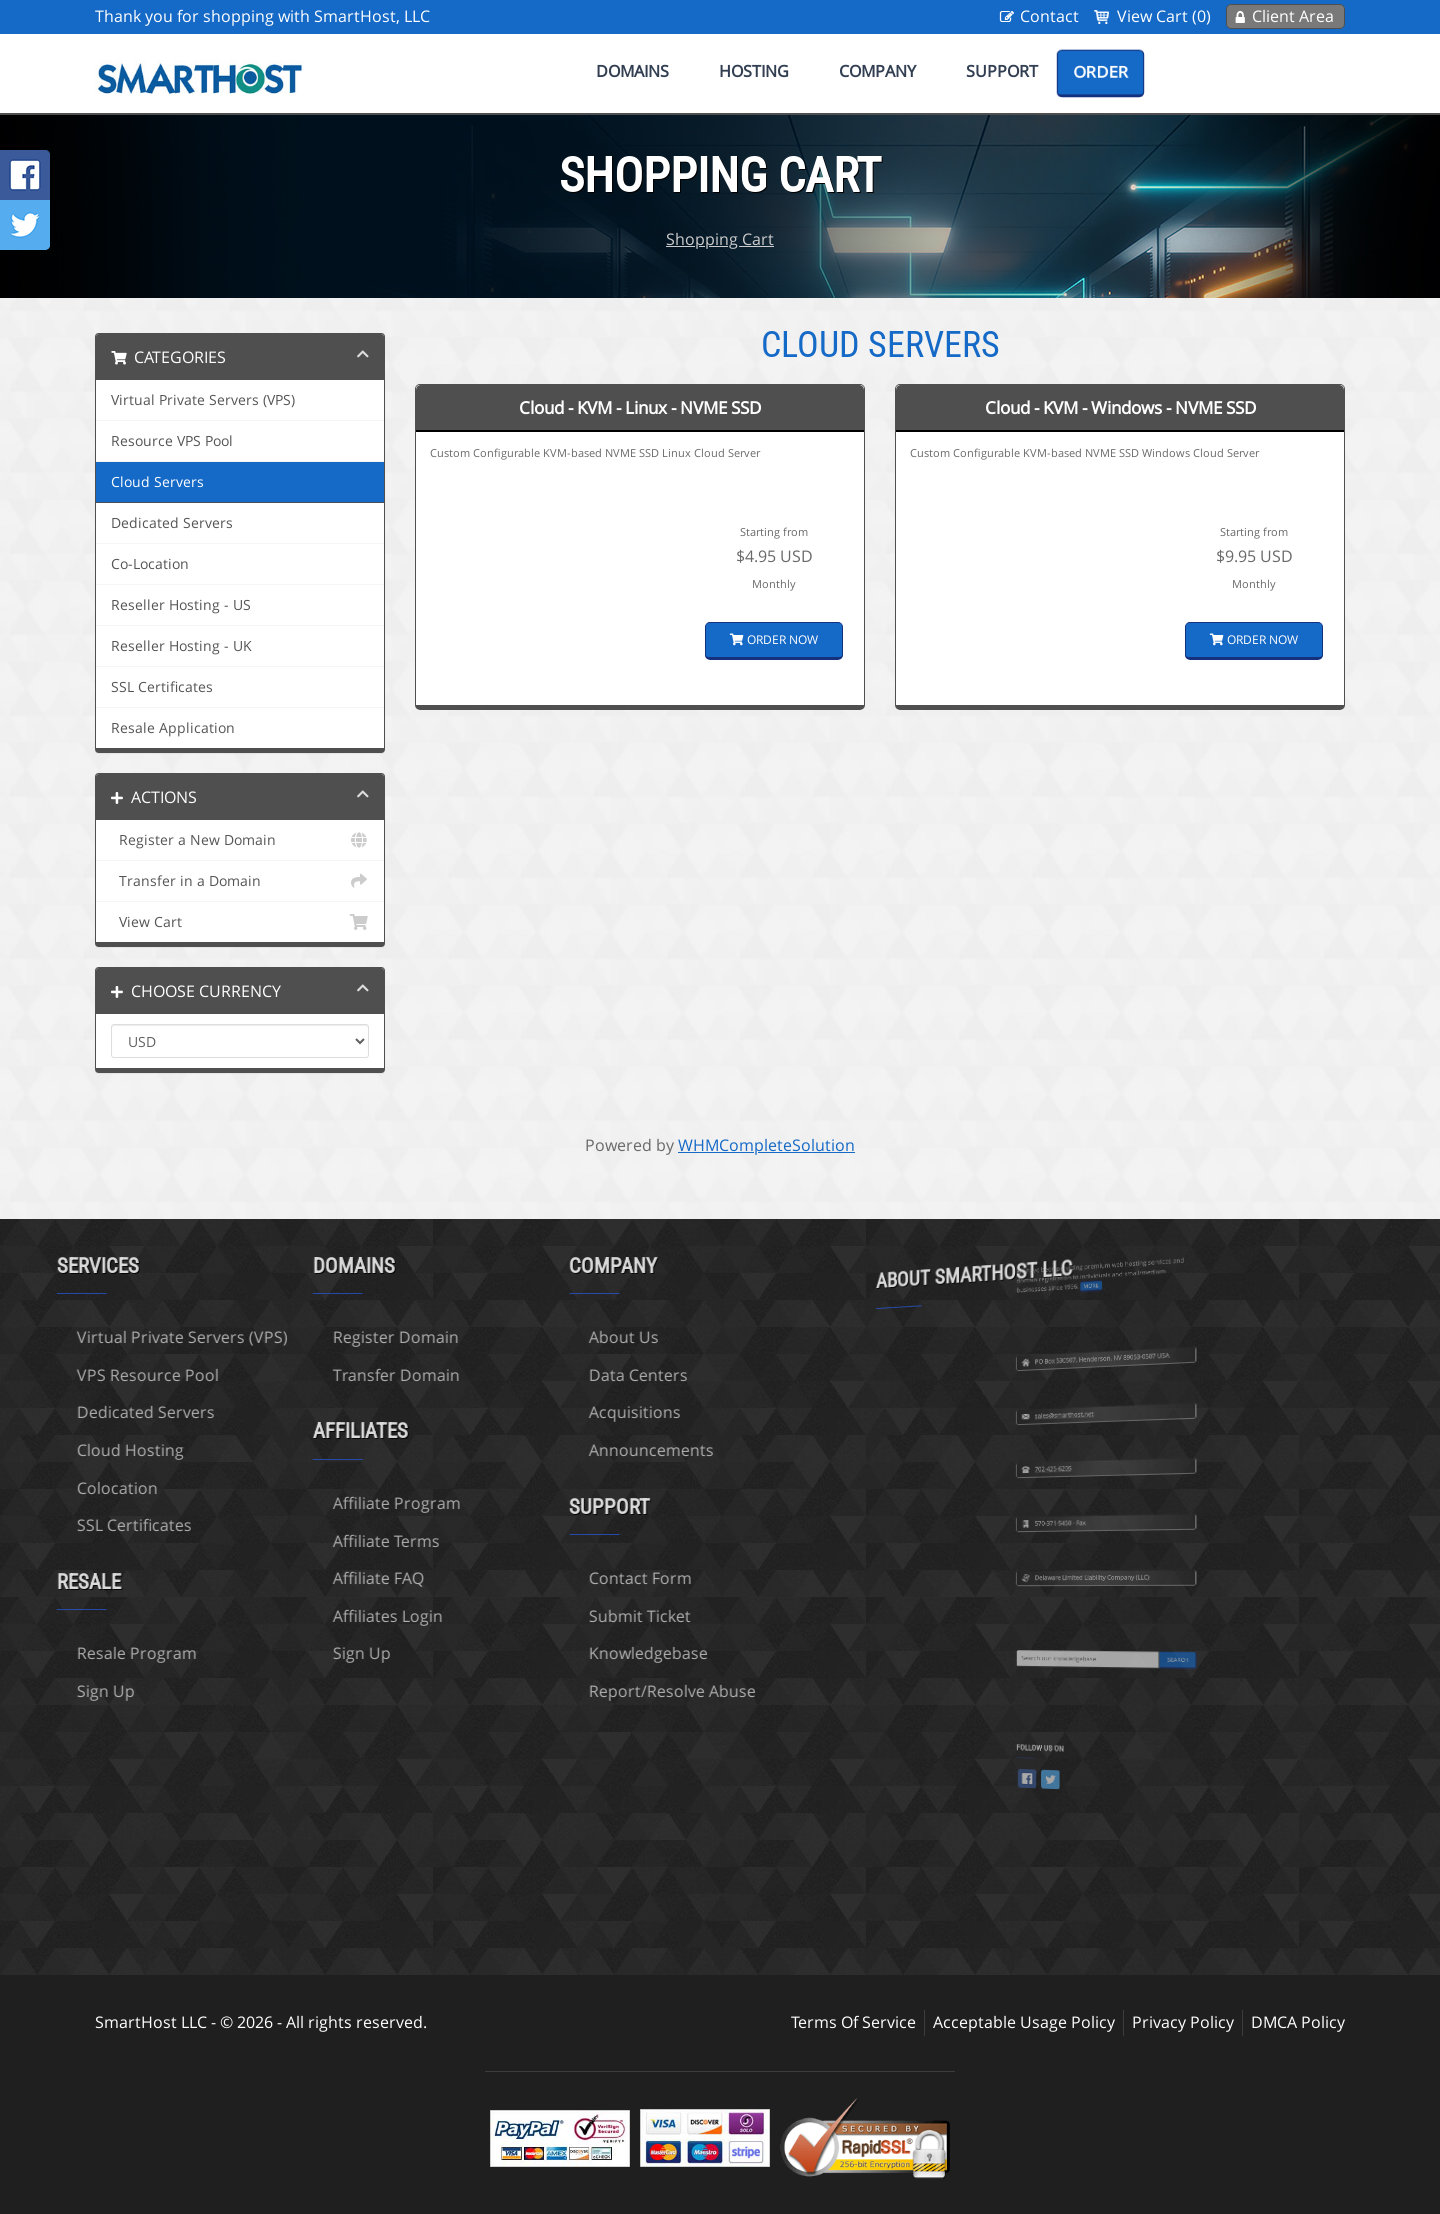 The height and width of the screenshot is (2214, 1440). Describe the element at coordinates (774, 639) in the screenshot. I see `Order Now` at that location.